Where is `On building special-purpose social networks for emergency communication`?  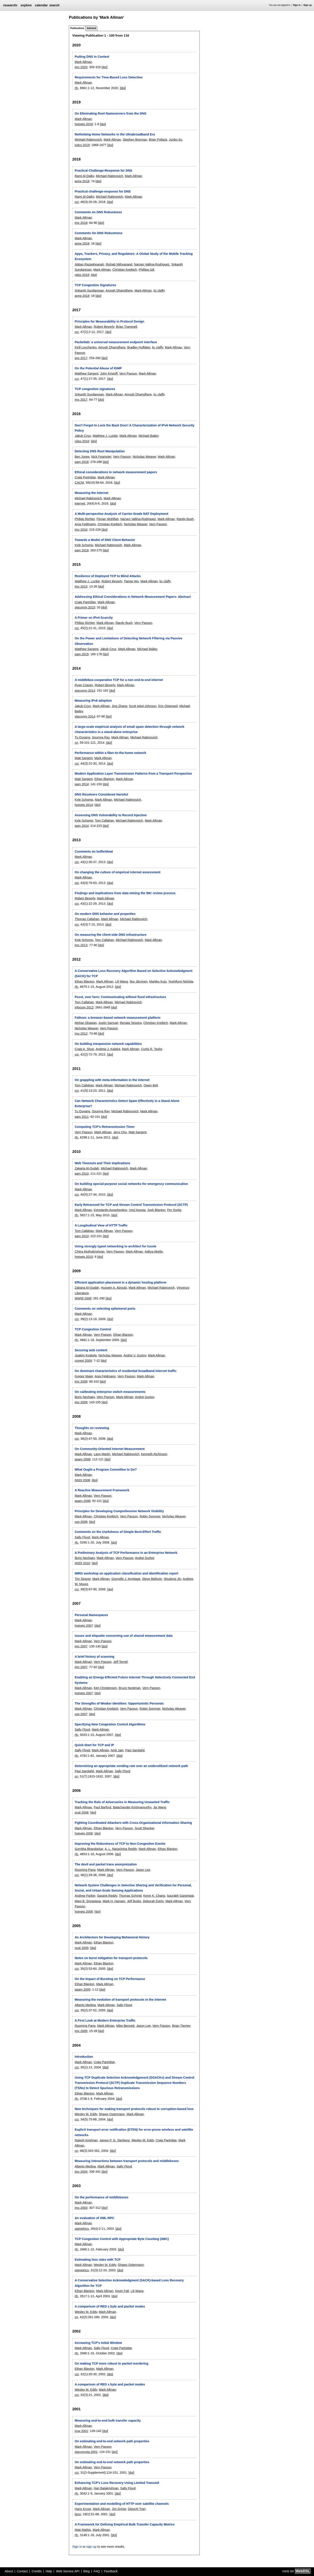
On building special-purpose social networks for emergency communication is located at coordinates (131, 1184).